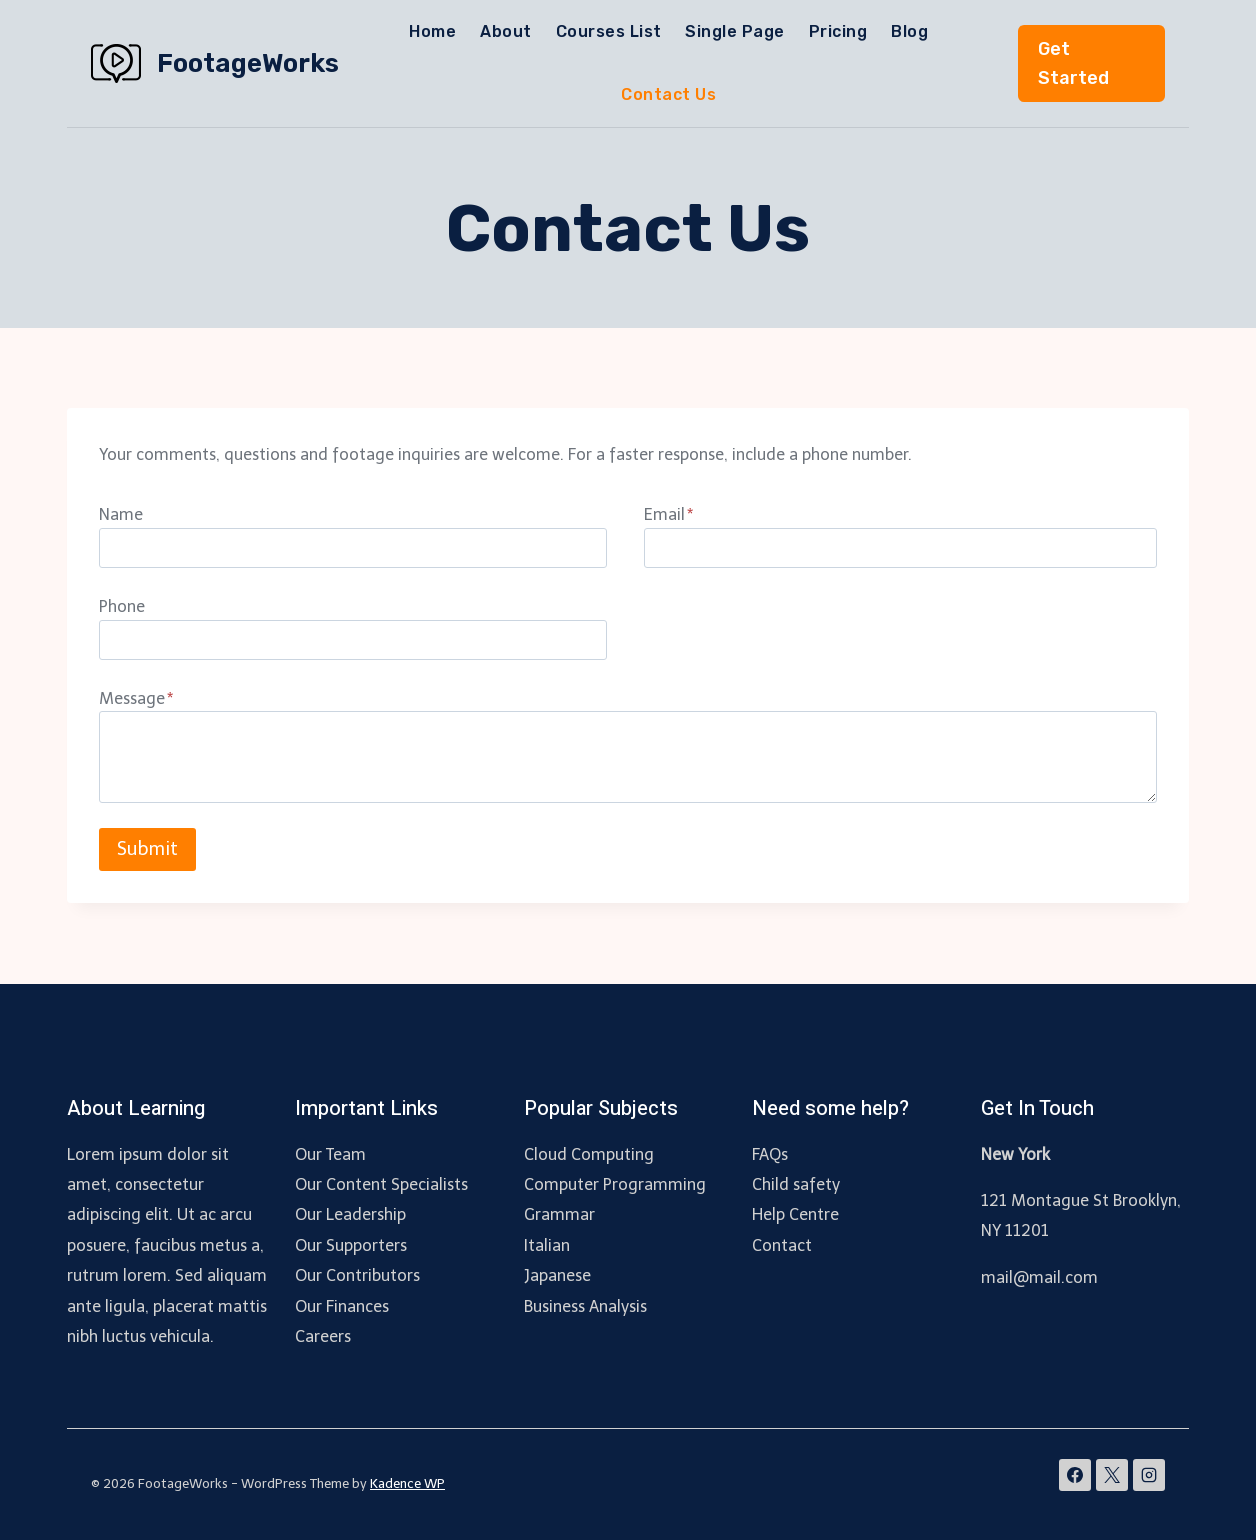  What do you see at coordinates (557, 1275) in the screenshot?
I see `Japanese` at bounding box center [557, 1275].